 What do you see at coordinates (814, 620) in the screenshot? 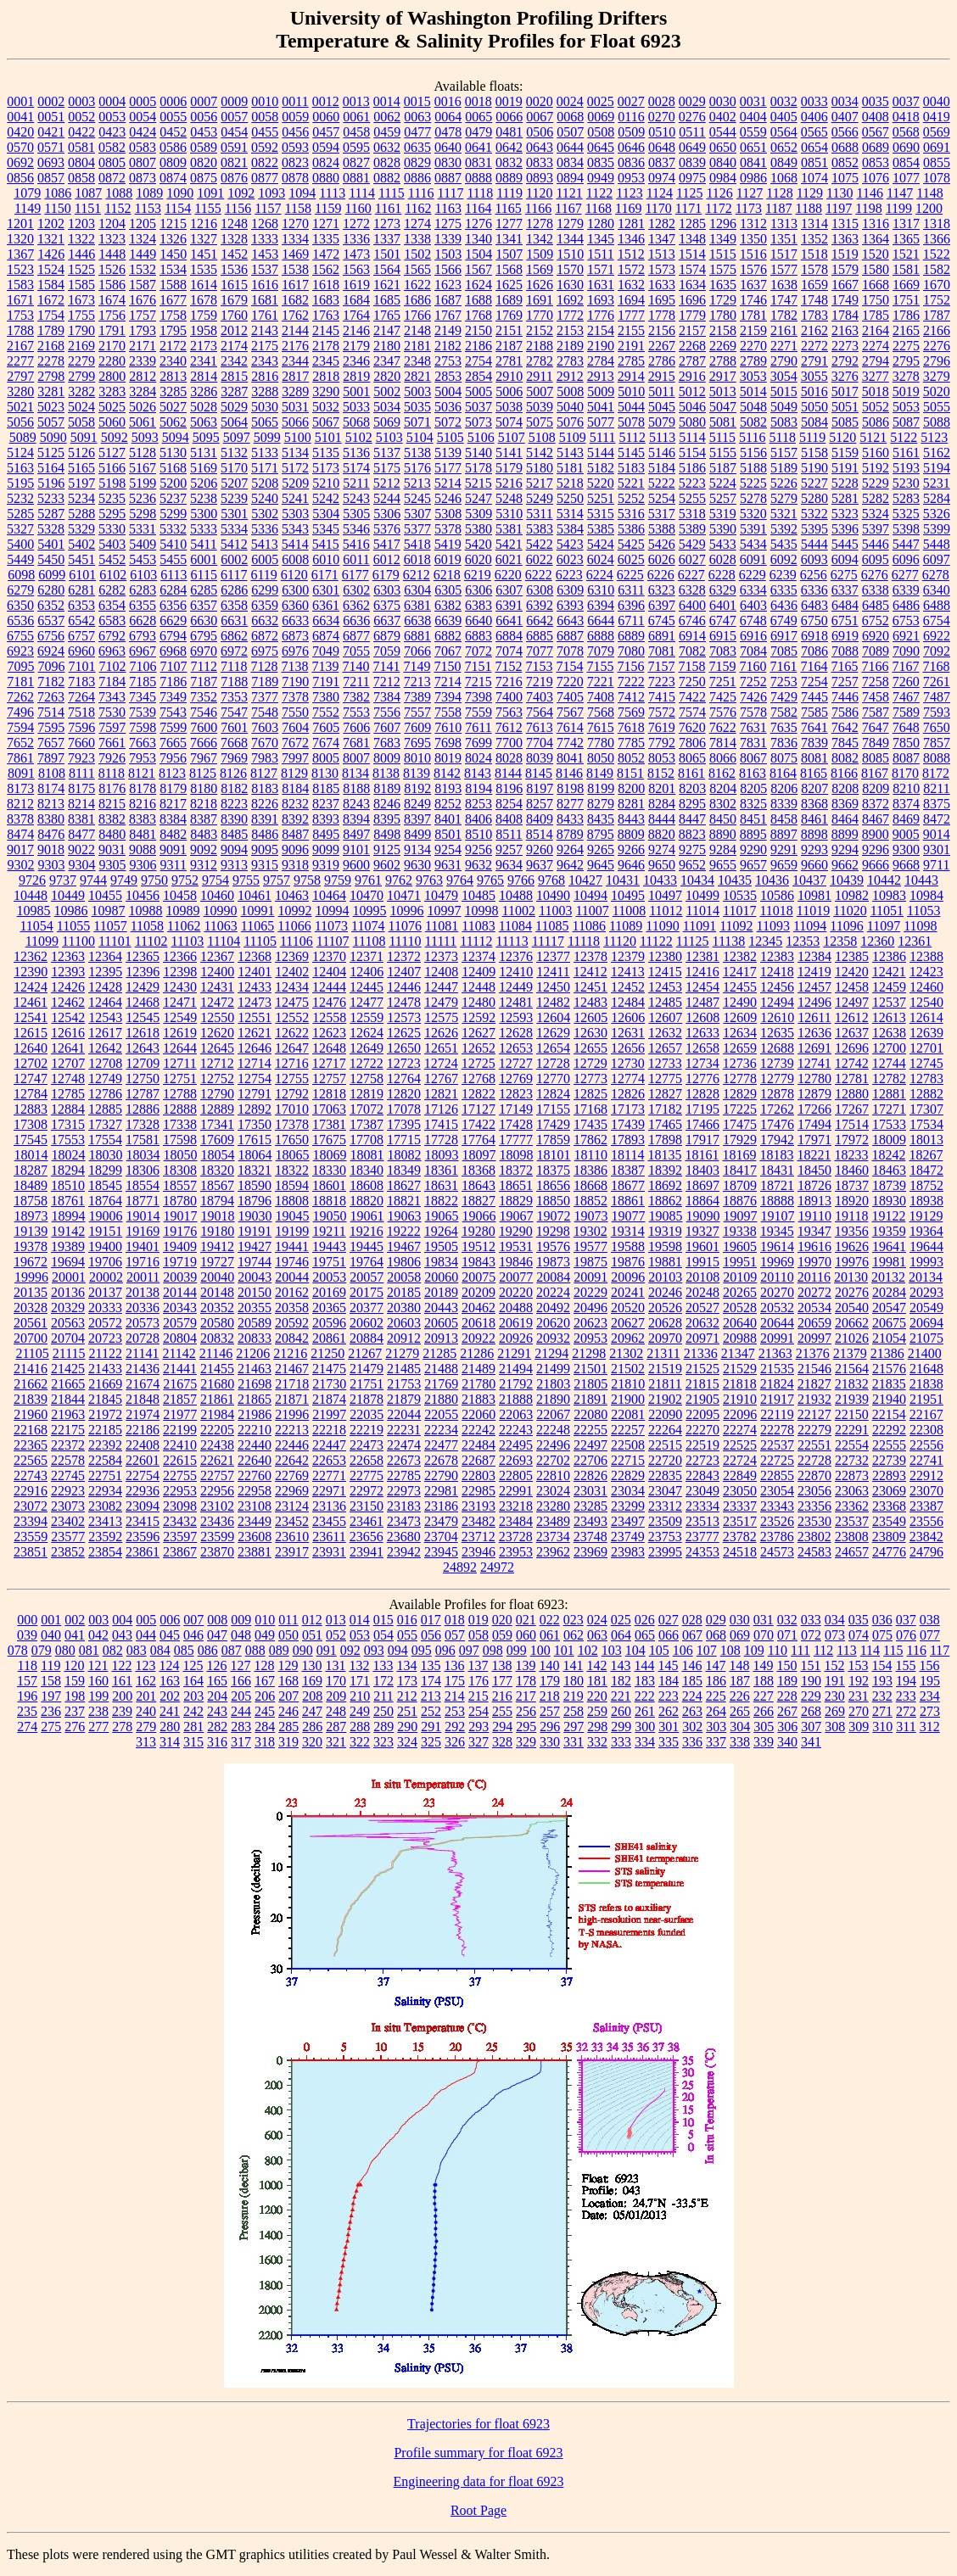
I see `6750` at bounding box center [814, 620].